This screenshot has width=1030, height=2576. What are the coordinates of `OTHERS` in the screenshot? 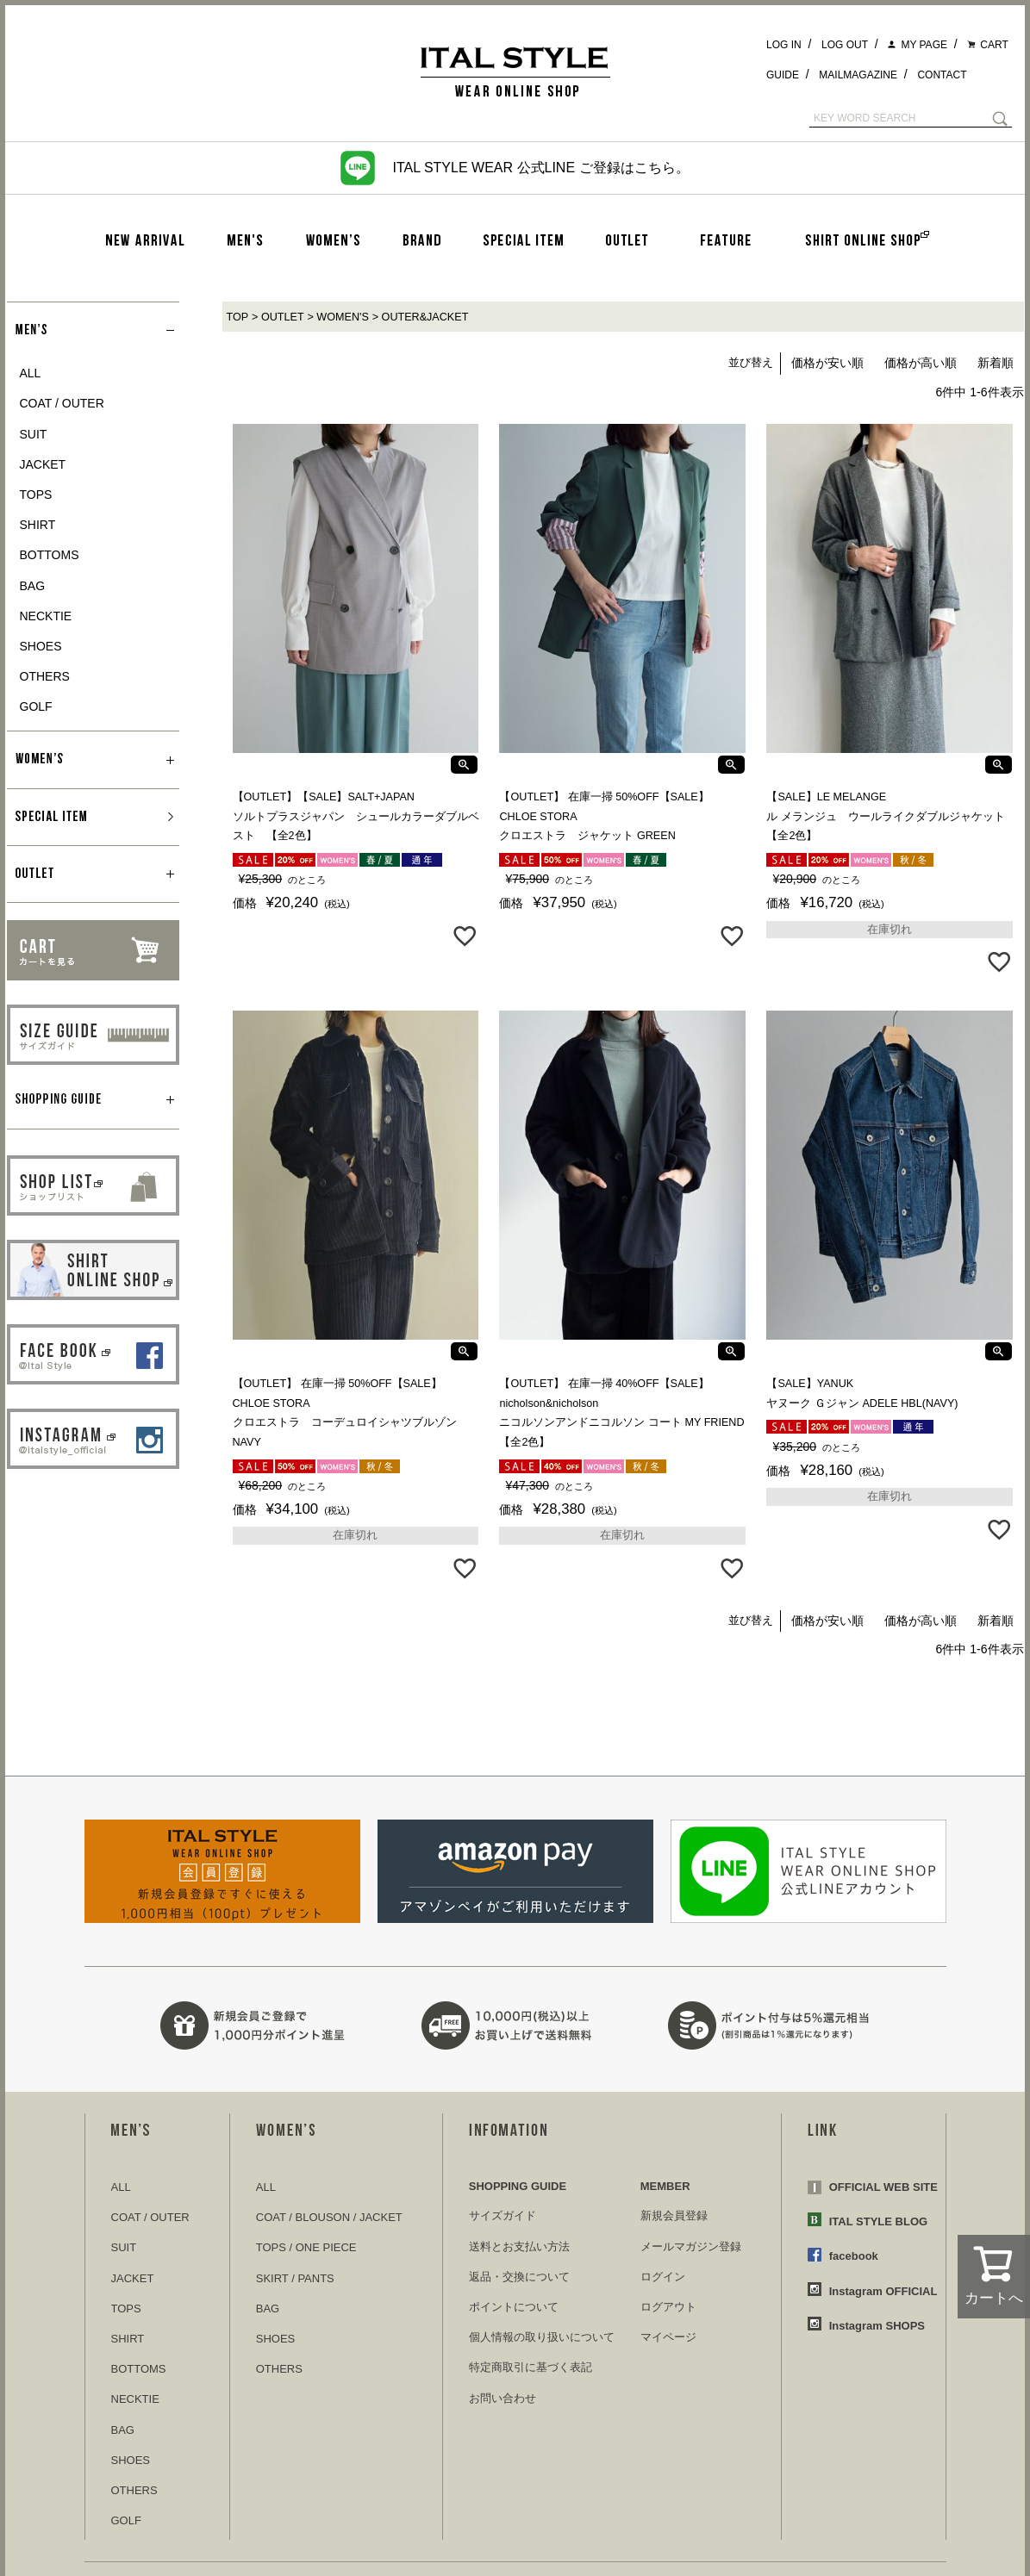 It's located at (45, 676).